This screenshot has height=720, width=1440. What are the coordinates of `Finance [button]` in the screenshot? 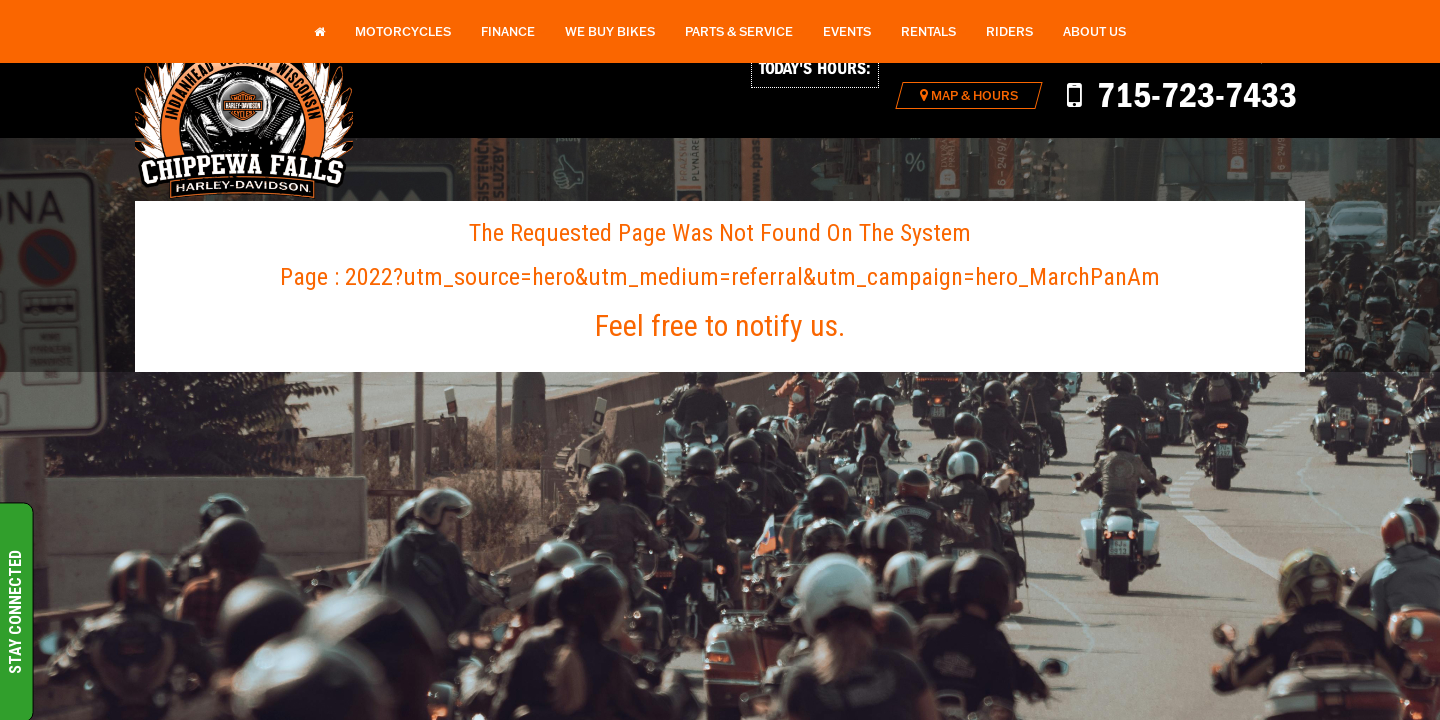 It's located at (508, 31).